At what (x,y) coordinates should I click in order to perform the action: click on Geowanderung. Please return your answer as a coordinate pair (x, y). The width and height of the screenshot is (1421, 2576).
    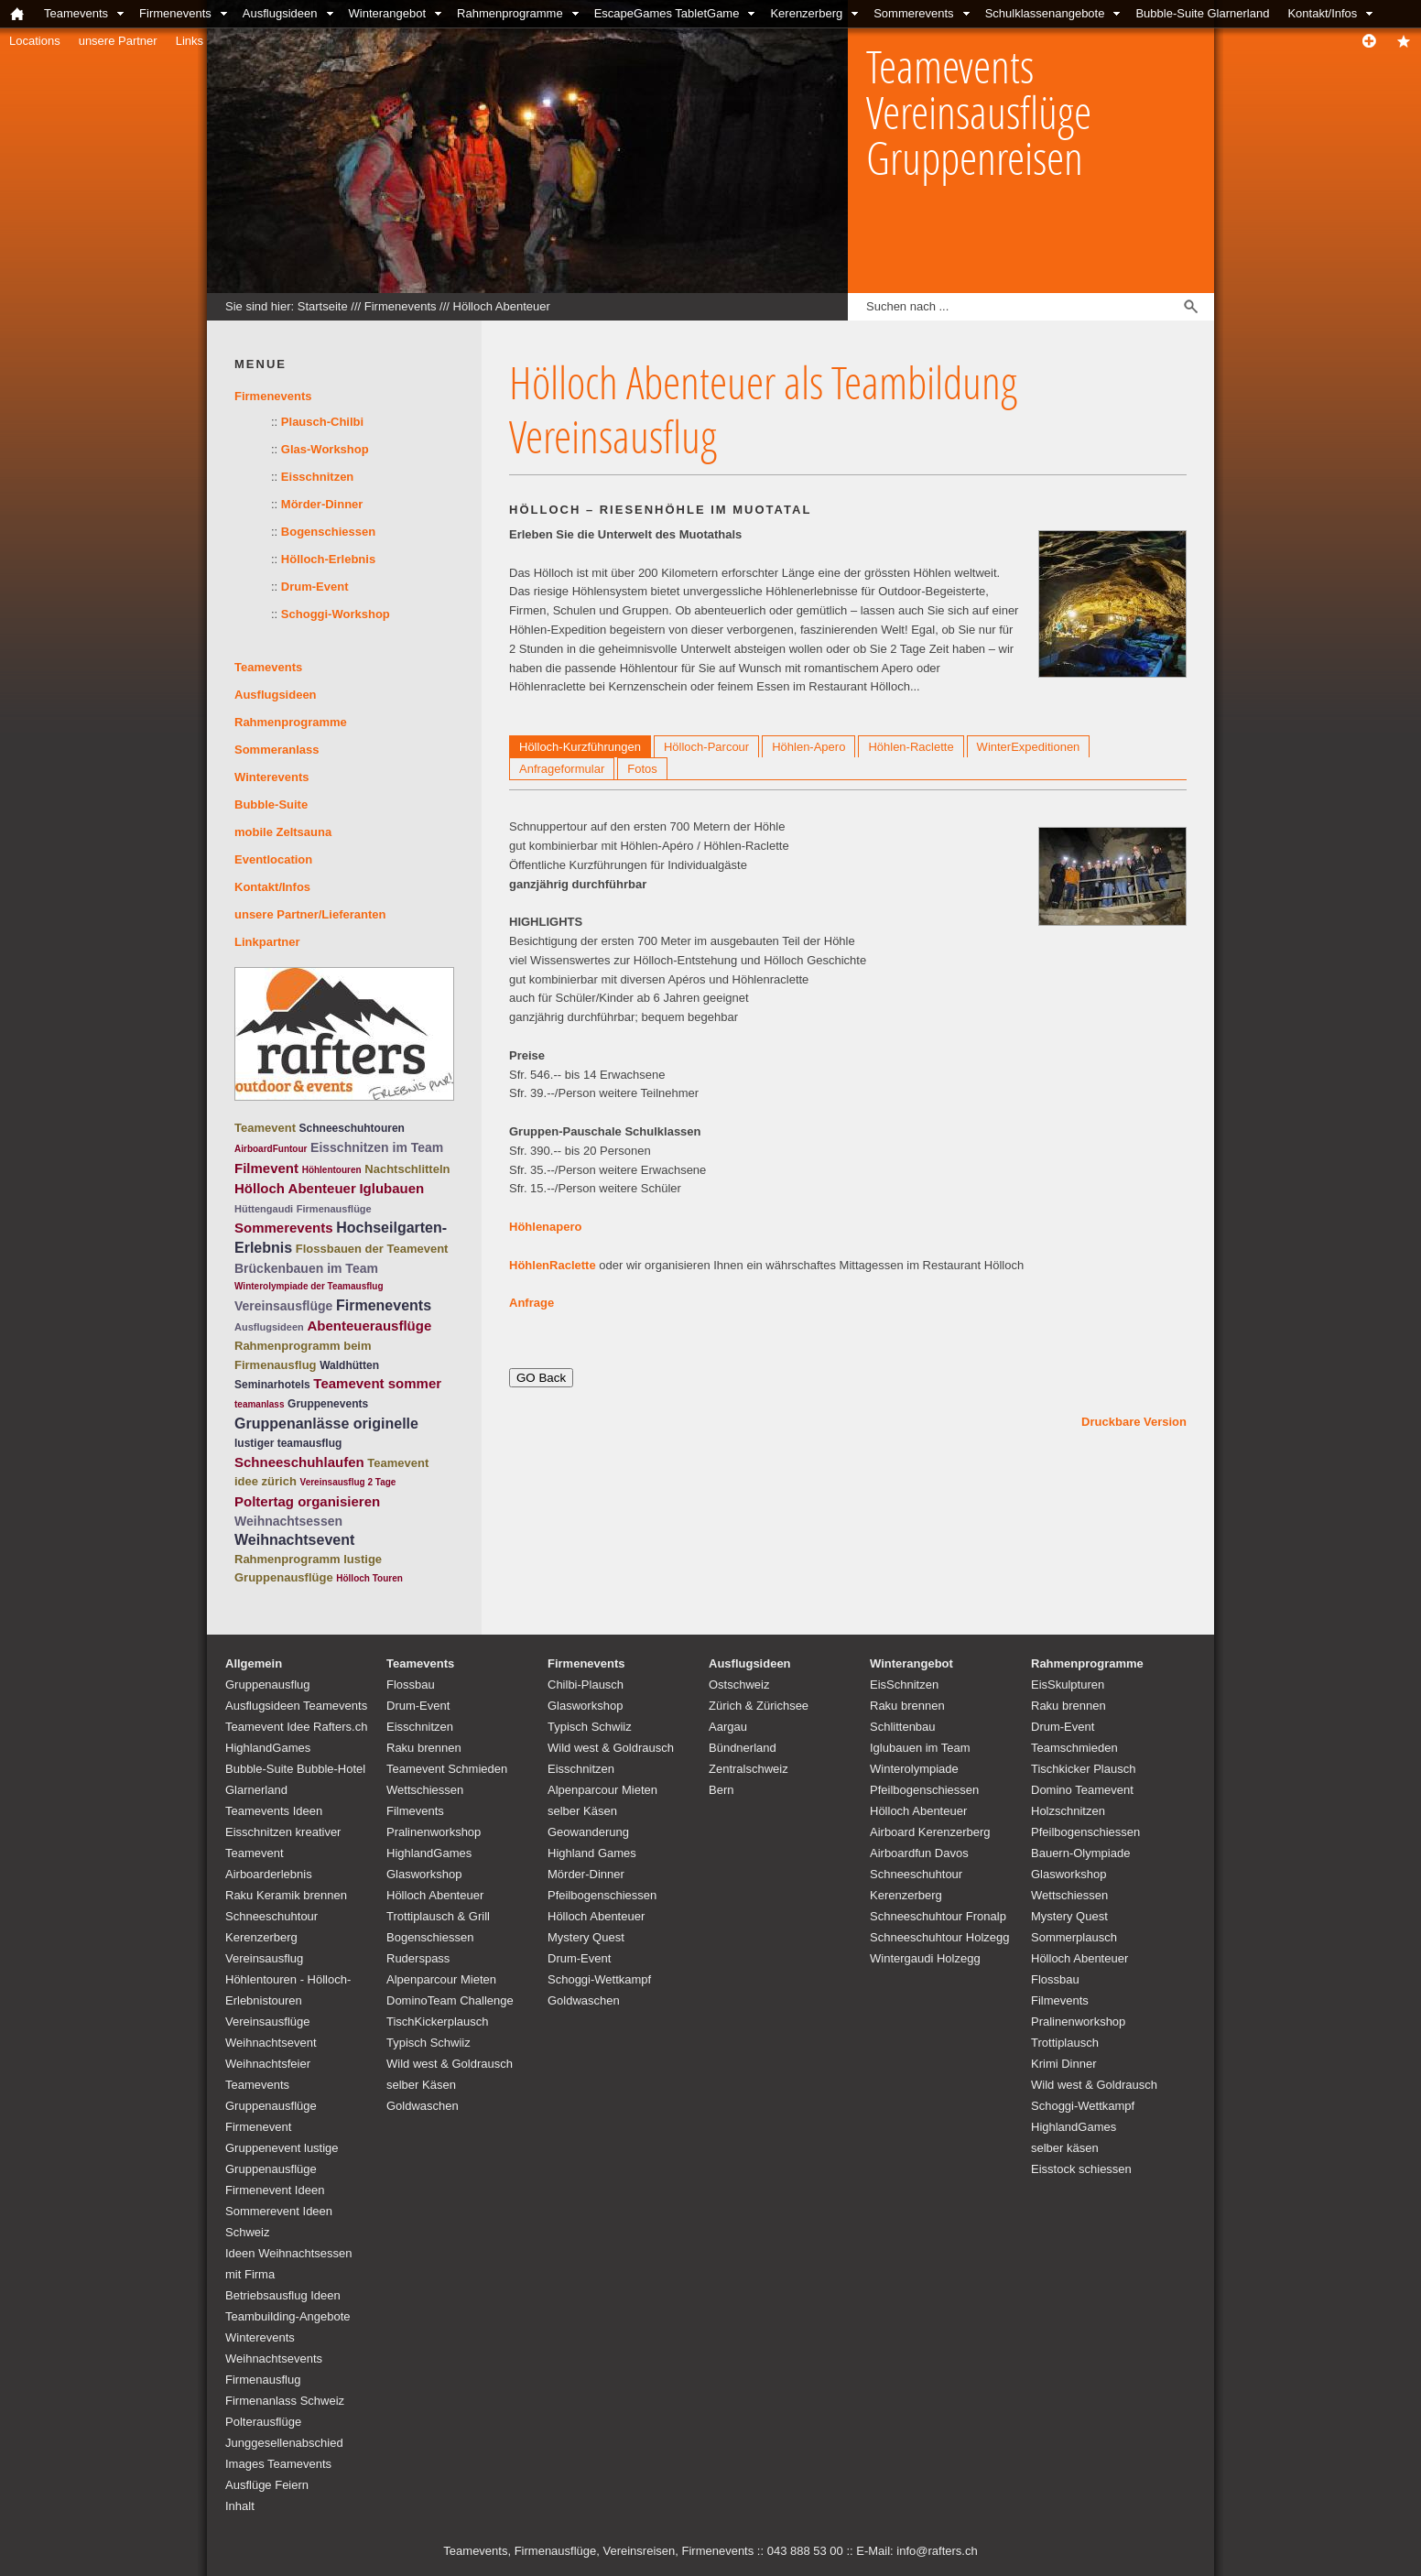
    Looking at the image, I should click on (588, 1832).